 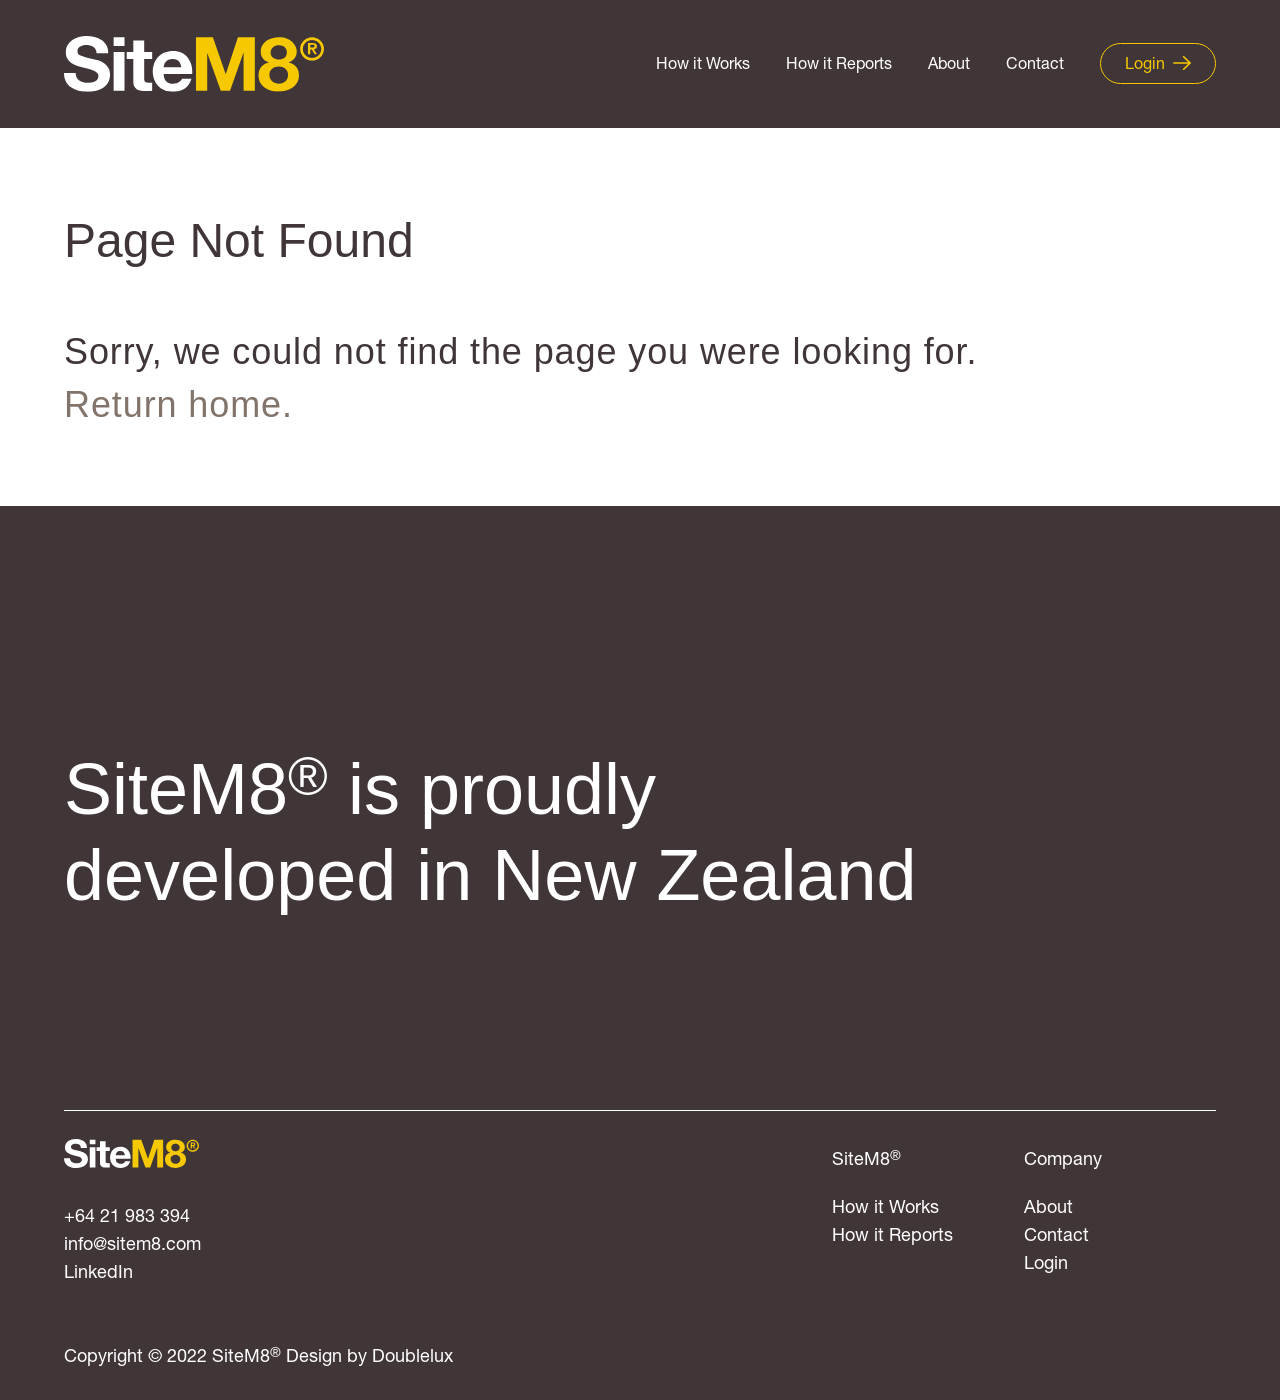 What do you see at coordinates (98, 1273) in the screenshot?
I see `LinkedIn` at bounding box center [98, 1273].